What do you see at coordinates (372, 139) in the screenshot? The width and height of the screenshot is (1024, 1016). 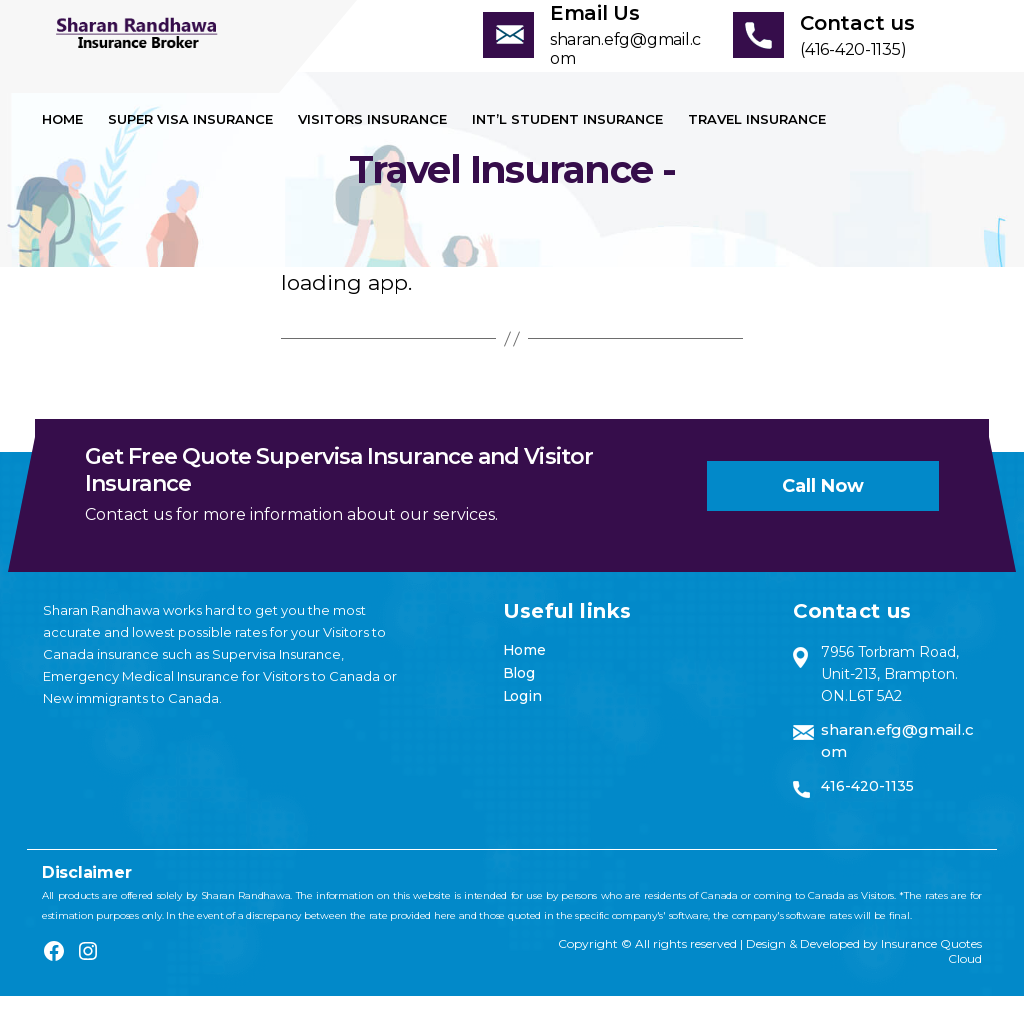 I see `Visitors Insurance` at bounding box center [372, 139].